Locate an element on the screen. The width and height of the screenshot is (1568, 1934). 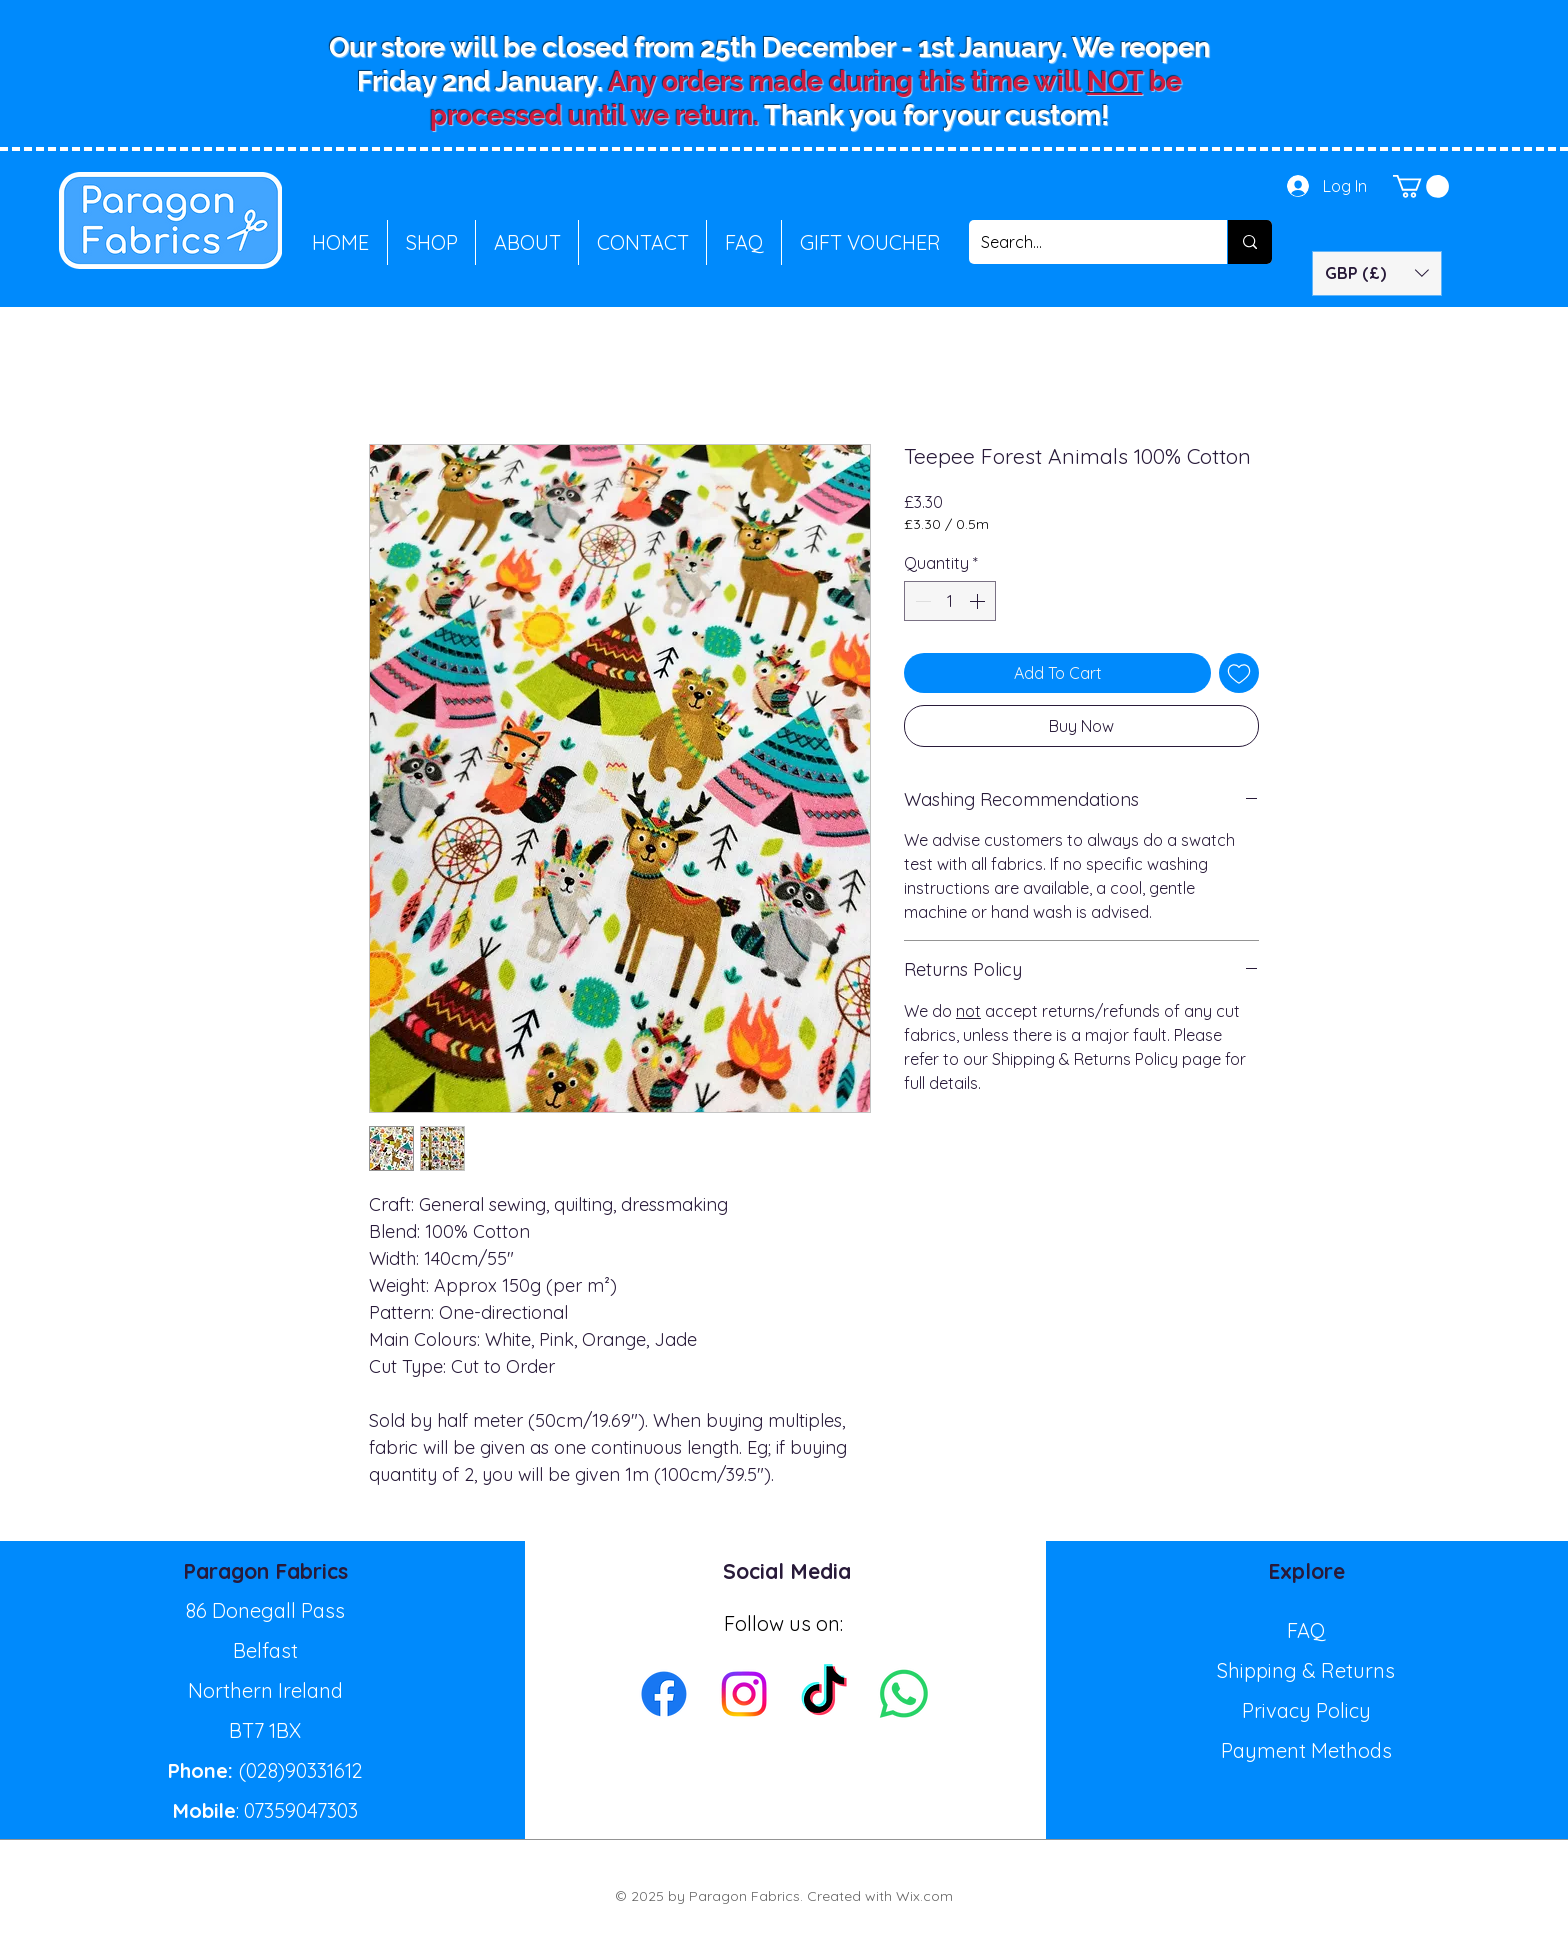
[Decrement] is located at coordinates (921, 601).